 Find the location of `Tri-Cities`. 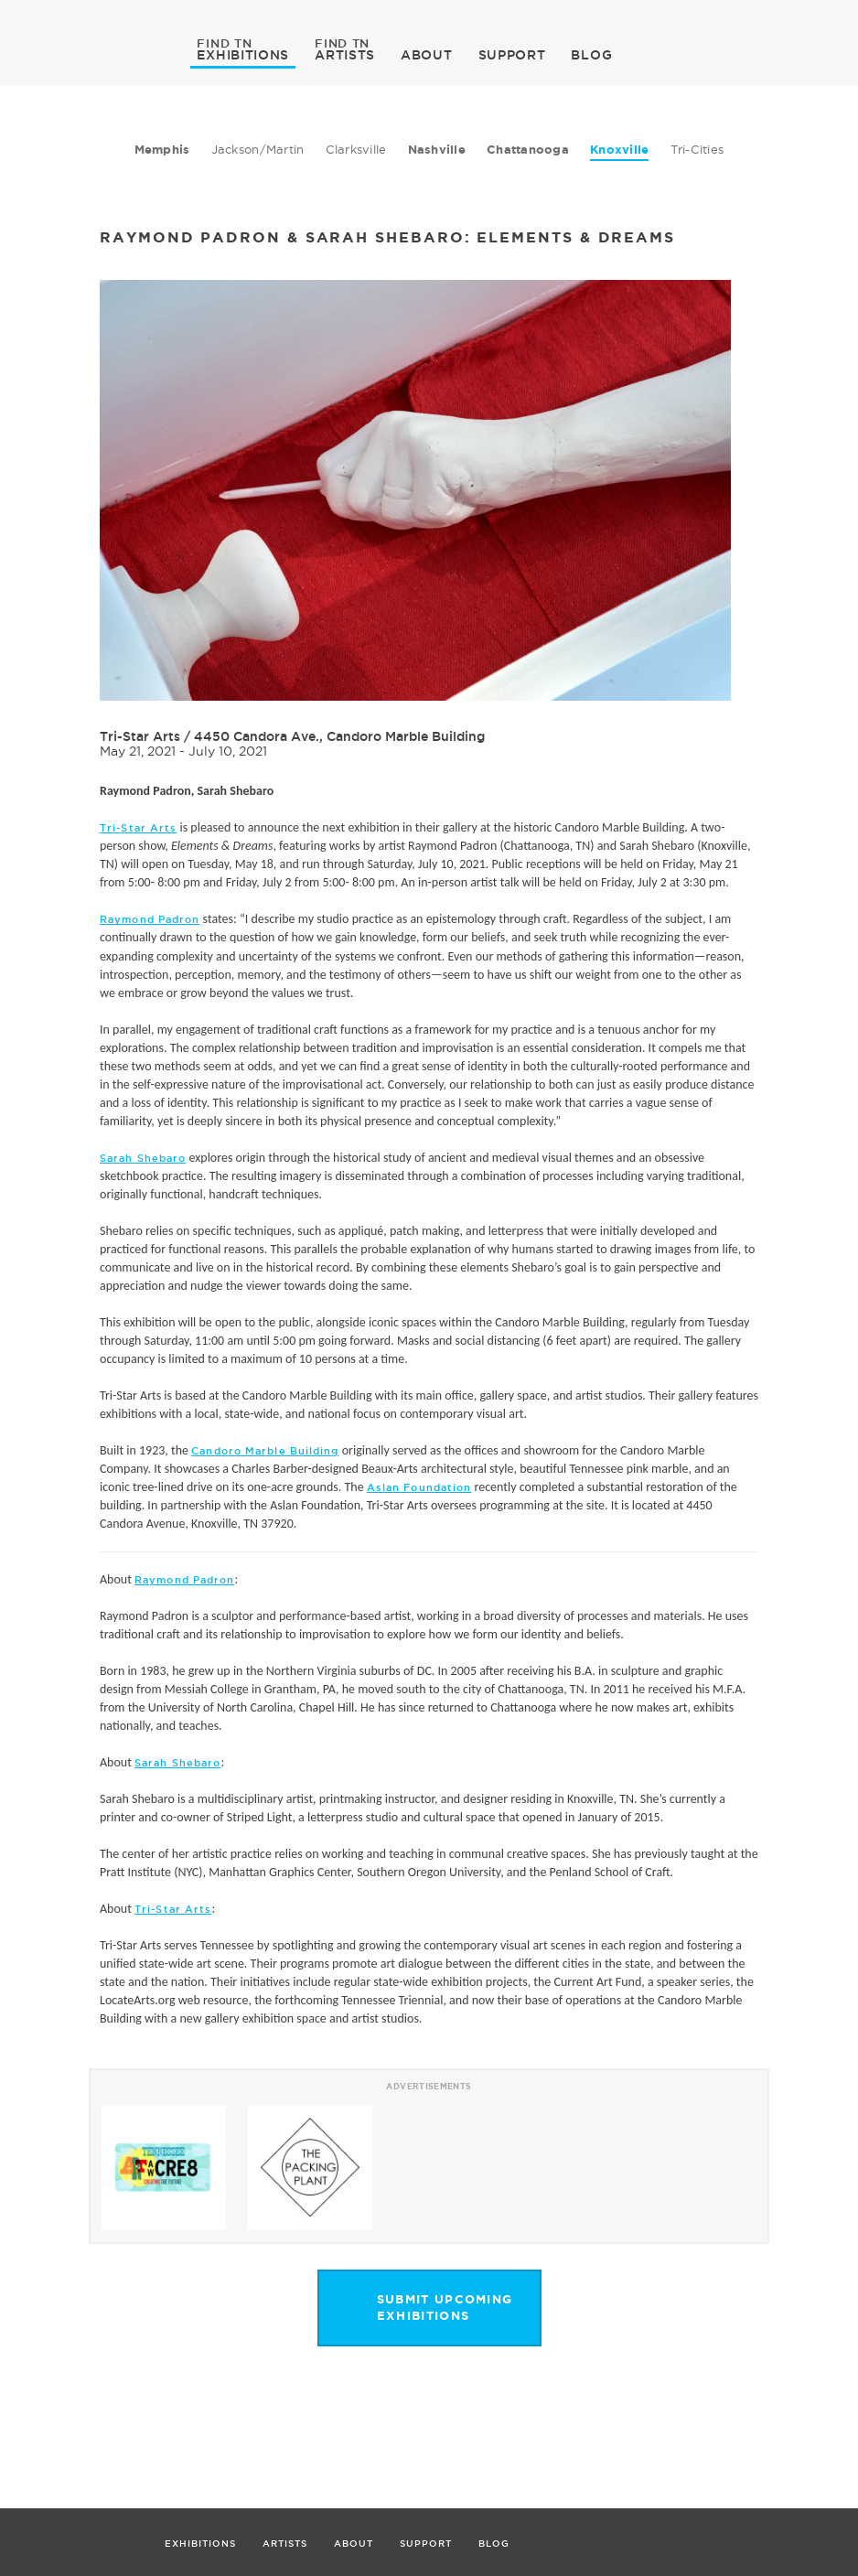

Tri-Cities is located at coordinates (697, 149).